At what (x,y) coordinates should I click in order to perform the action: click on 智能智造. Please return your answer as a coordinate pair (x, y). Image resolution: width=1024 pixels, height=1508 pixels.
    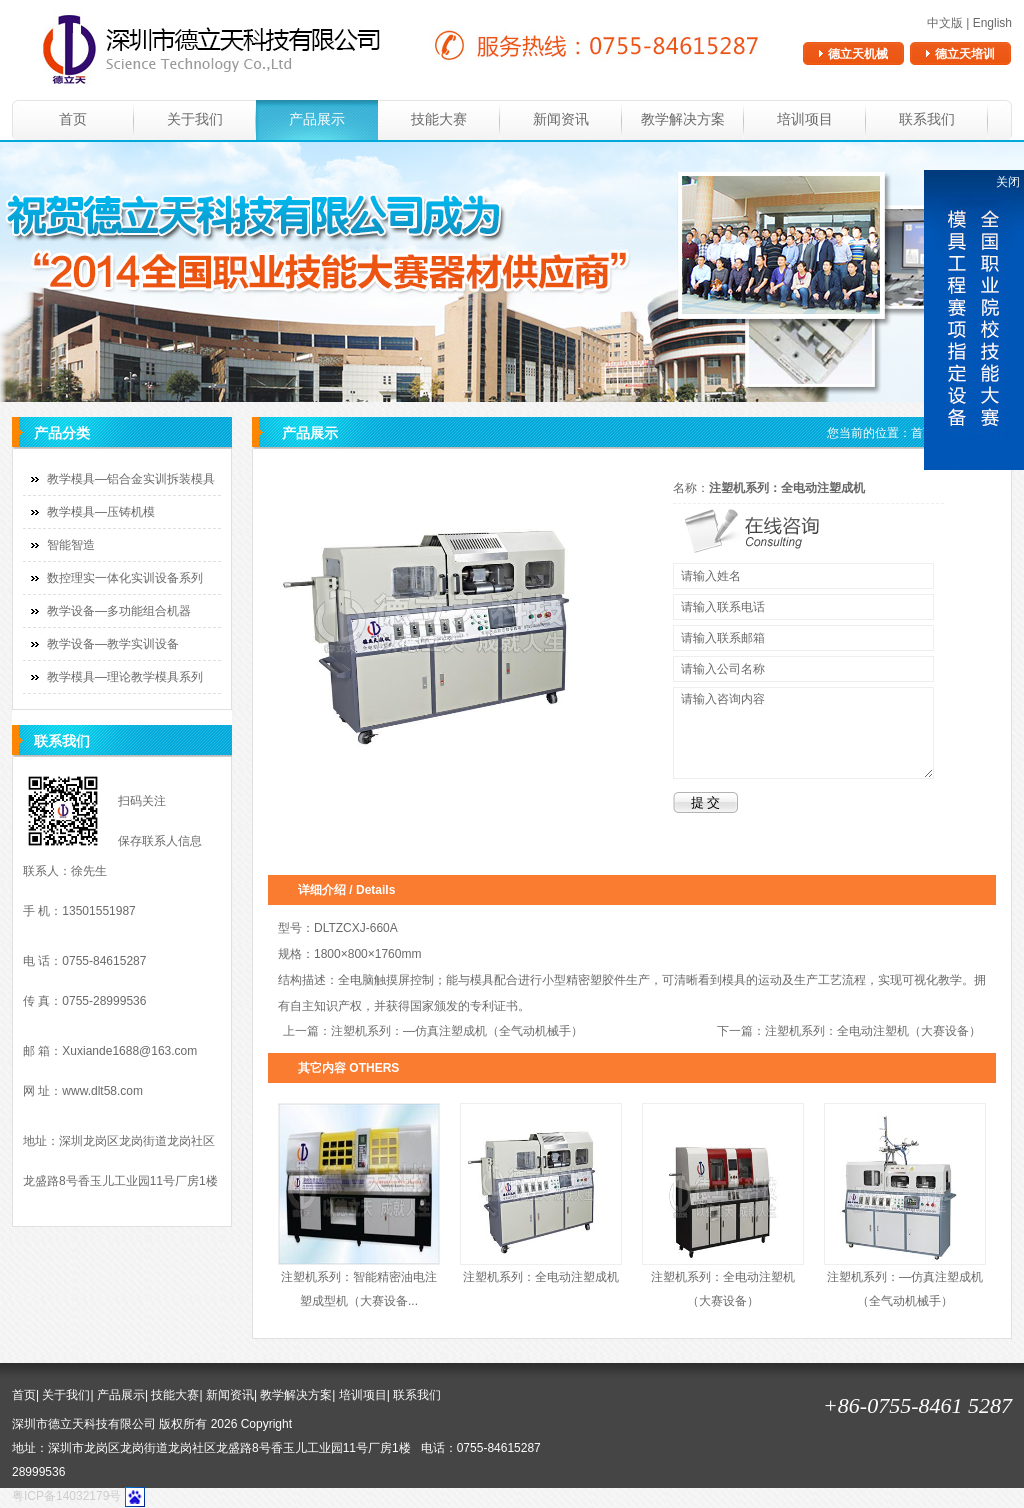
    Looking at the image, I should click on (71, 545).